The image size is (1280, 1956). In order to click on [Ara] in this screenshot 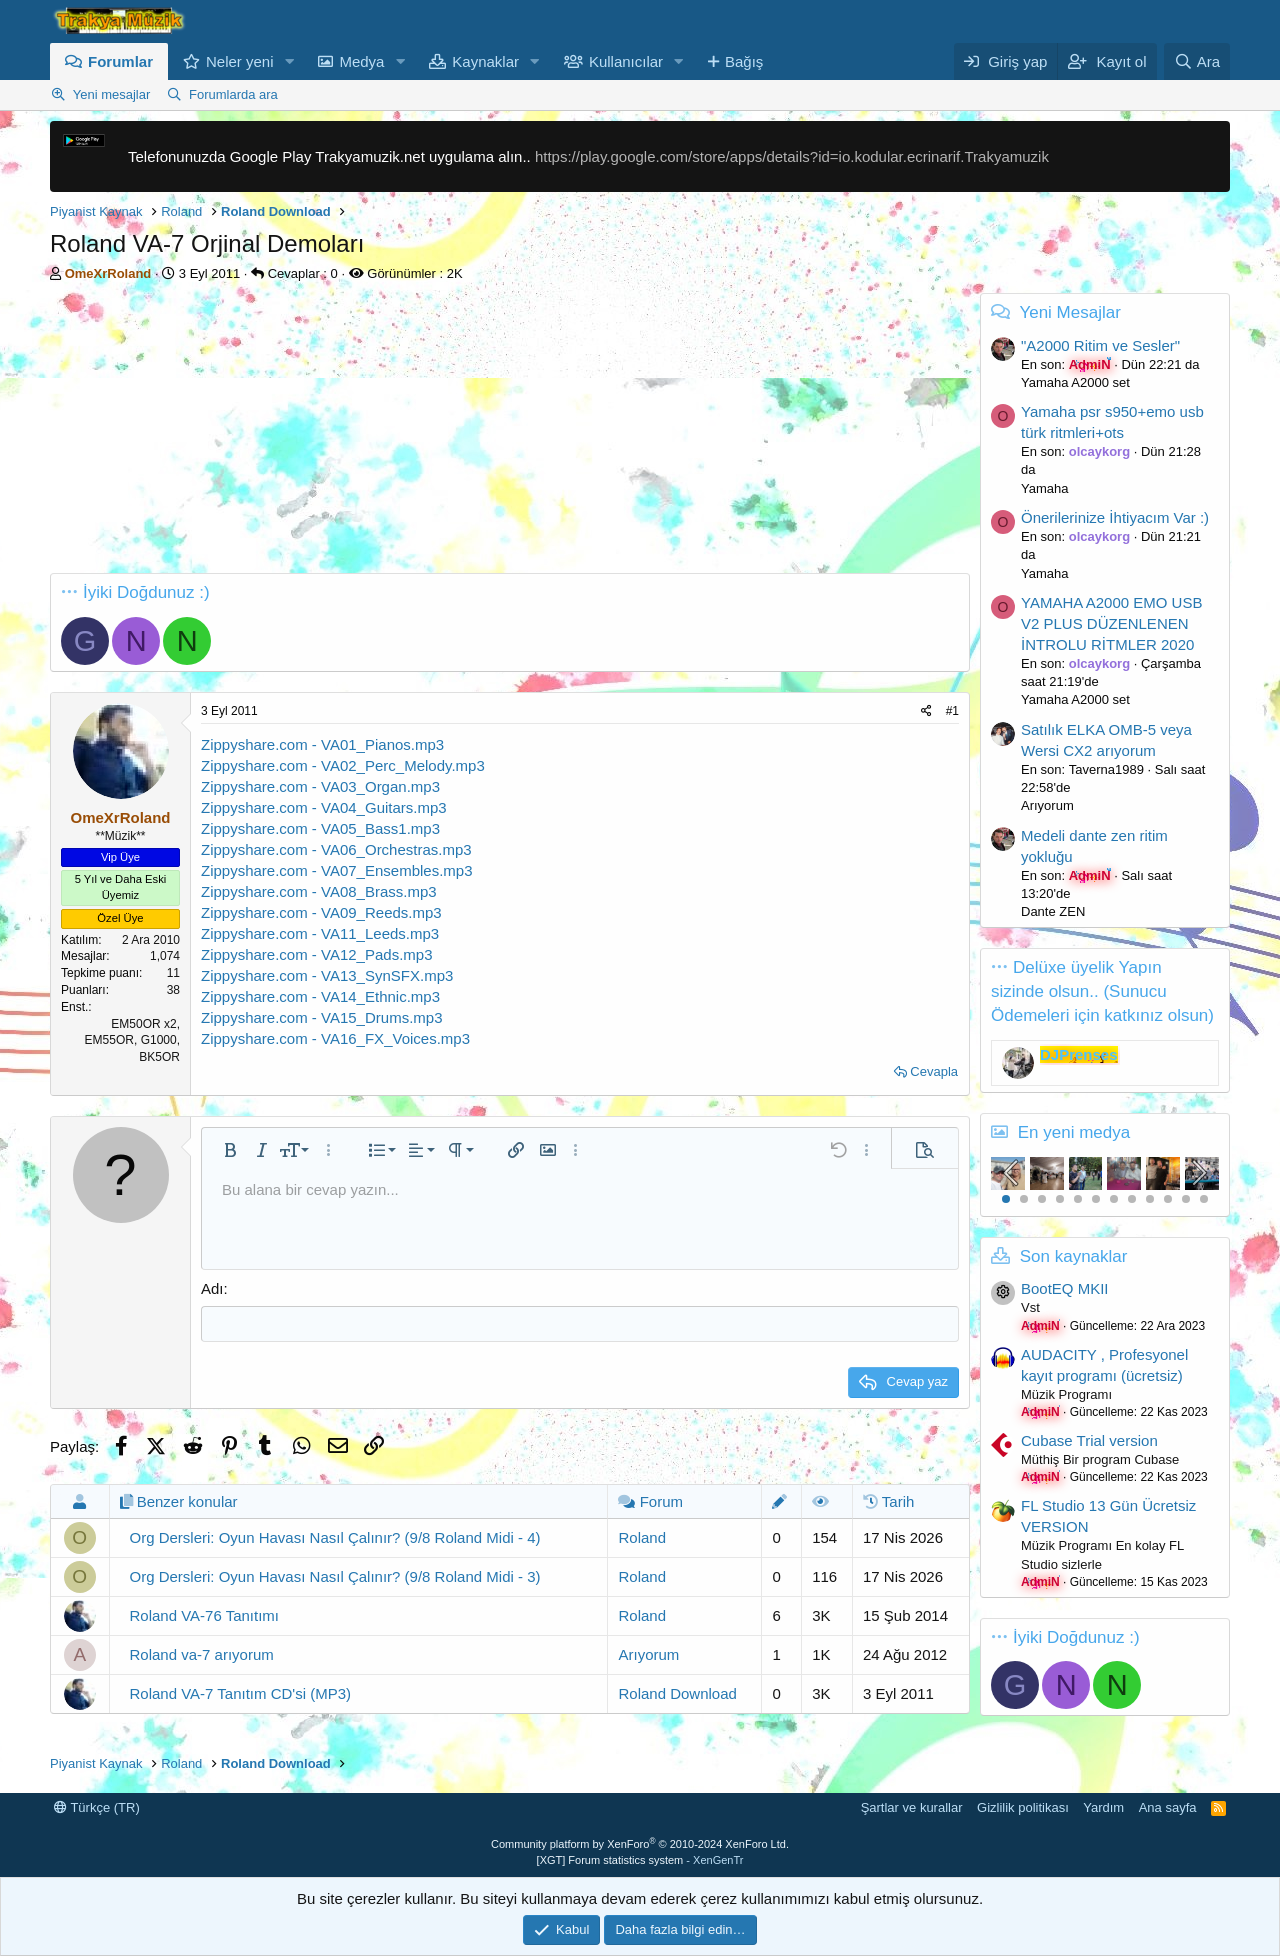, I will do `click(1197, 61)`.